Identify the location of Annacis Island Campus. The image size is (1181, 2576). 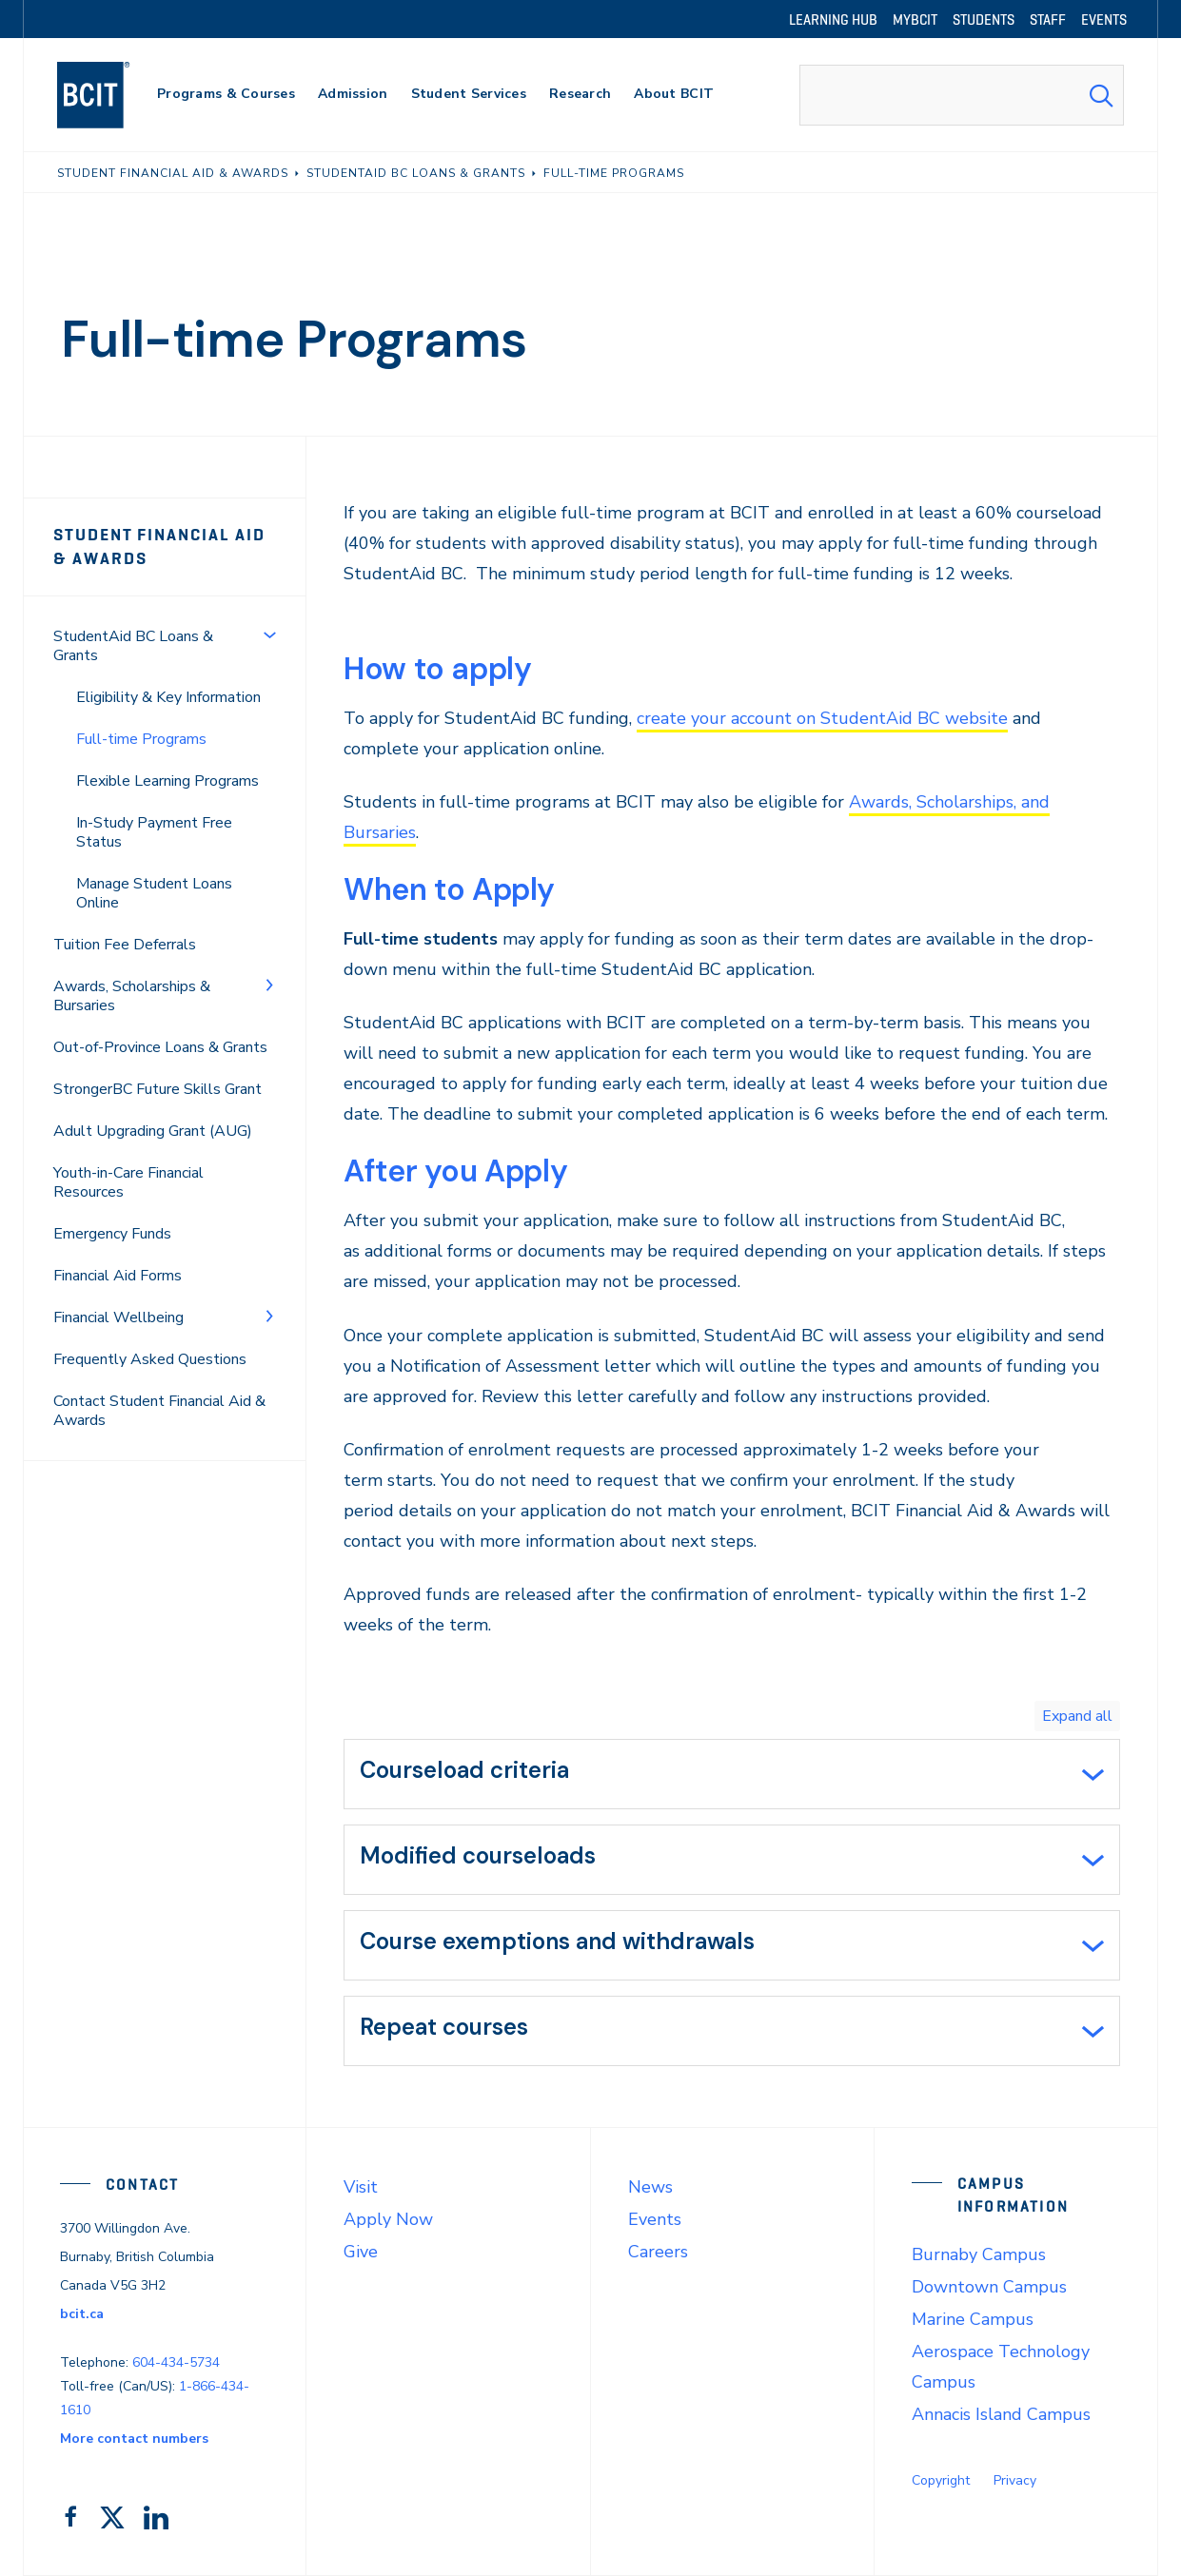
(1001, 2414).